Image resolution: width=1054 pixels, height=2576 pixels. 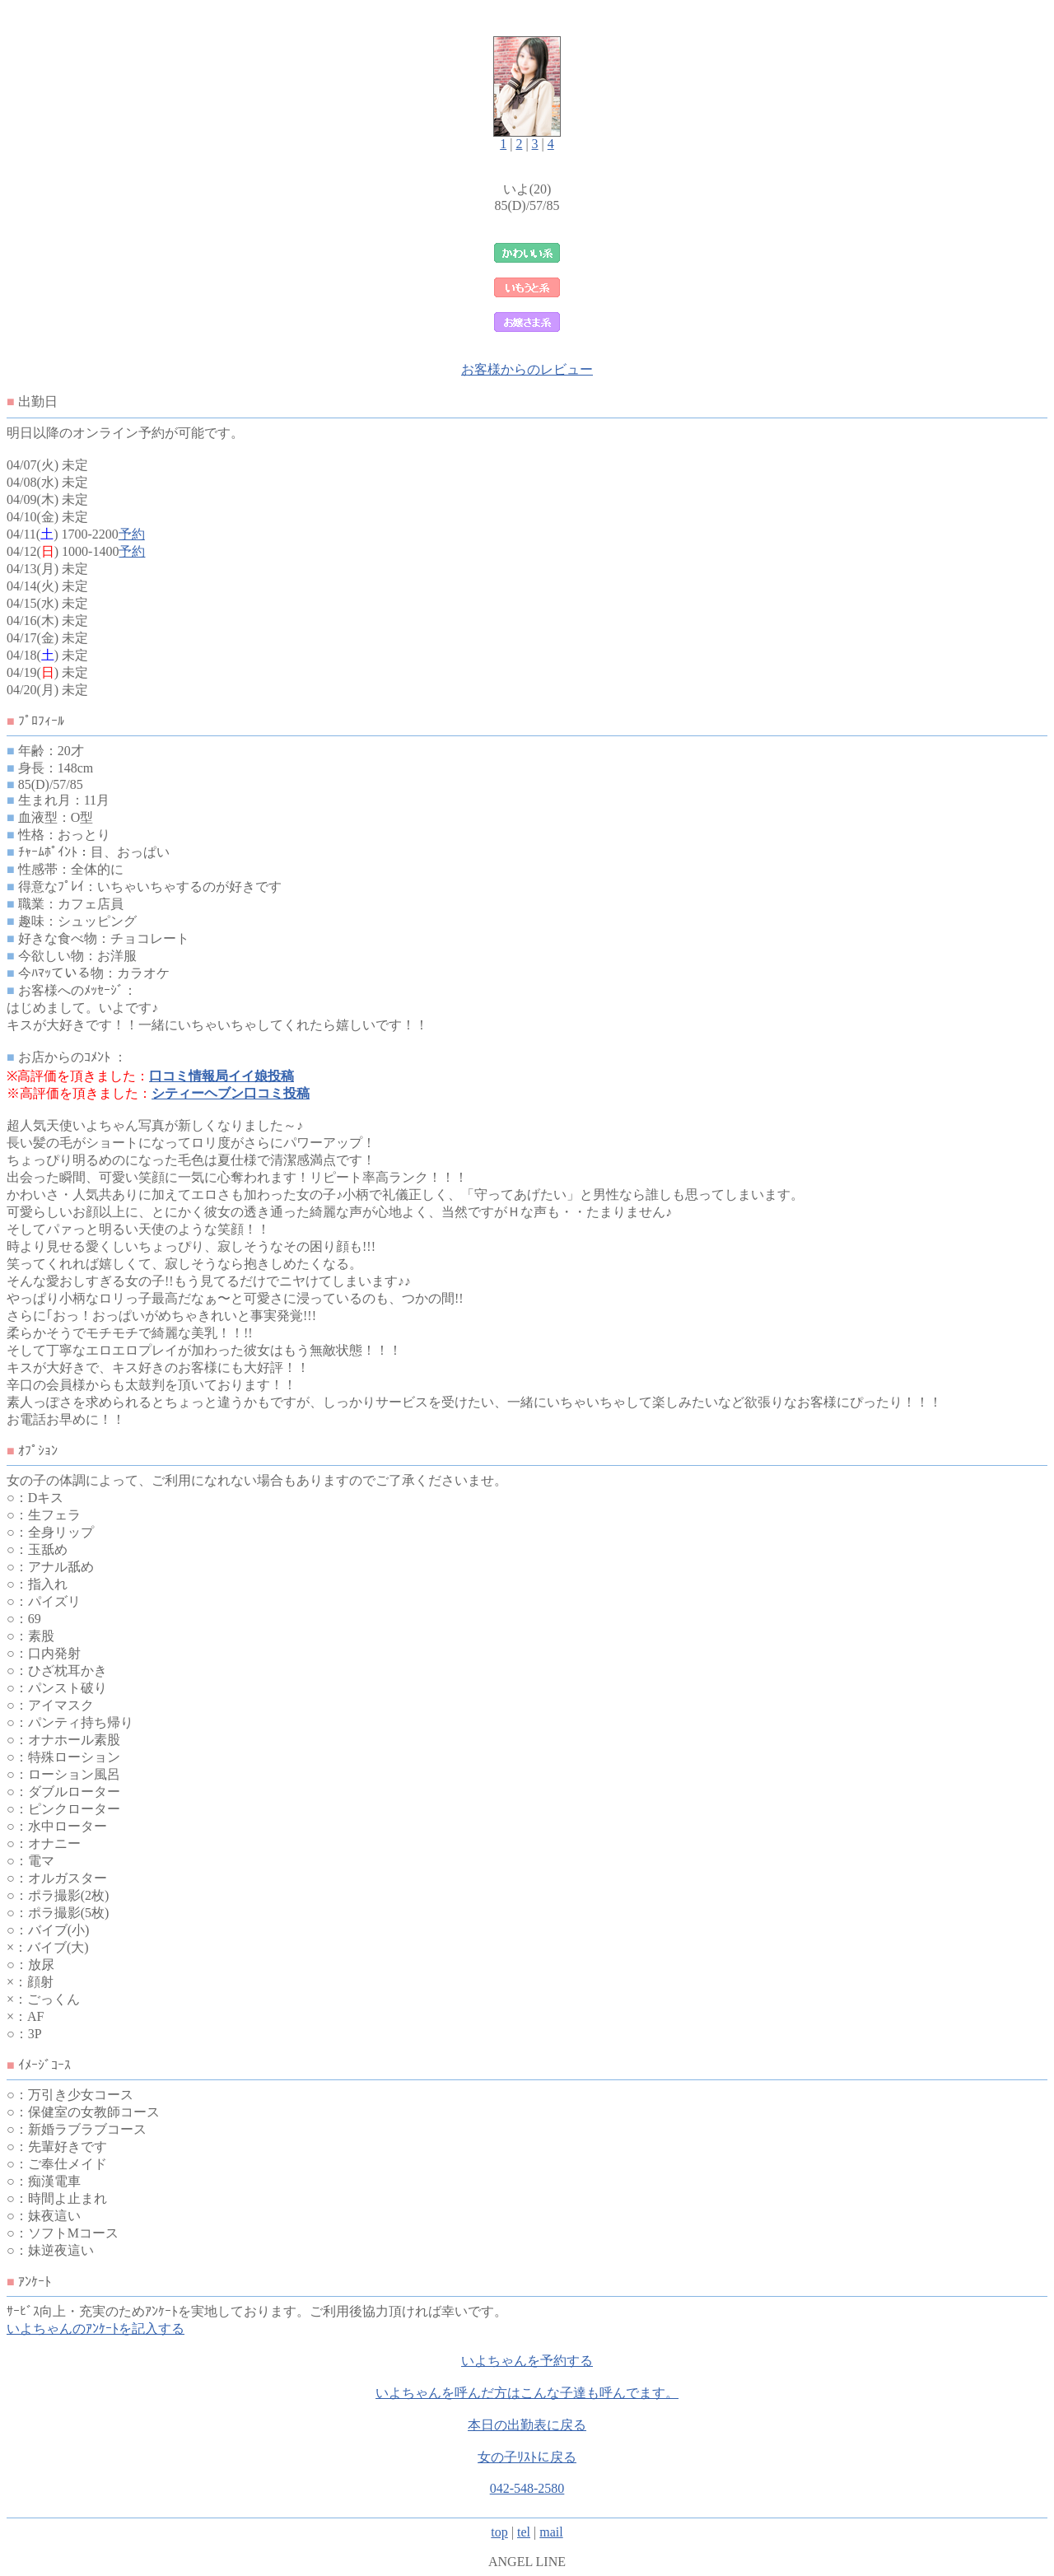 What do you see at coordinates (550, 2532) in the screenshot?
I see `mail` at bounding box center [550, 2532].